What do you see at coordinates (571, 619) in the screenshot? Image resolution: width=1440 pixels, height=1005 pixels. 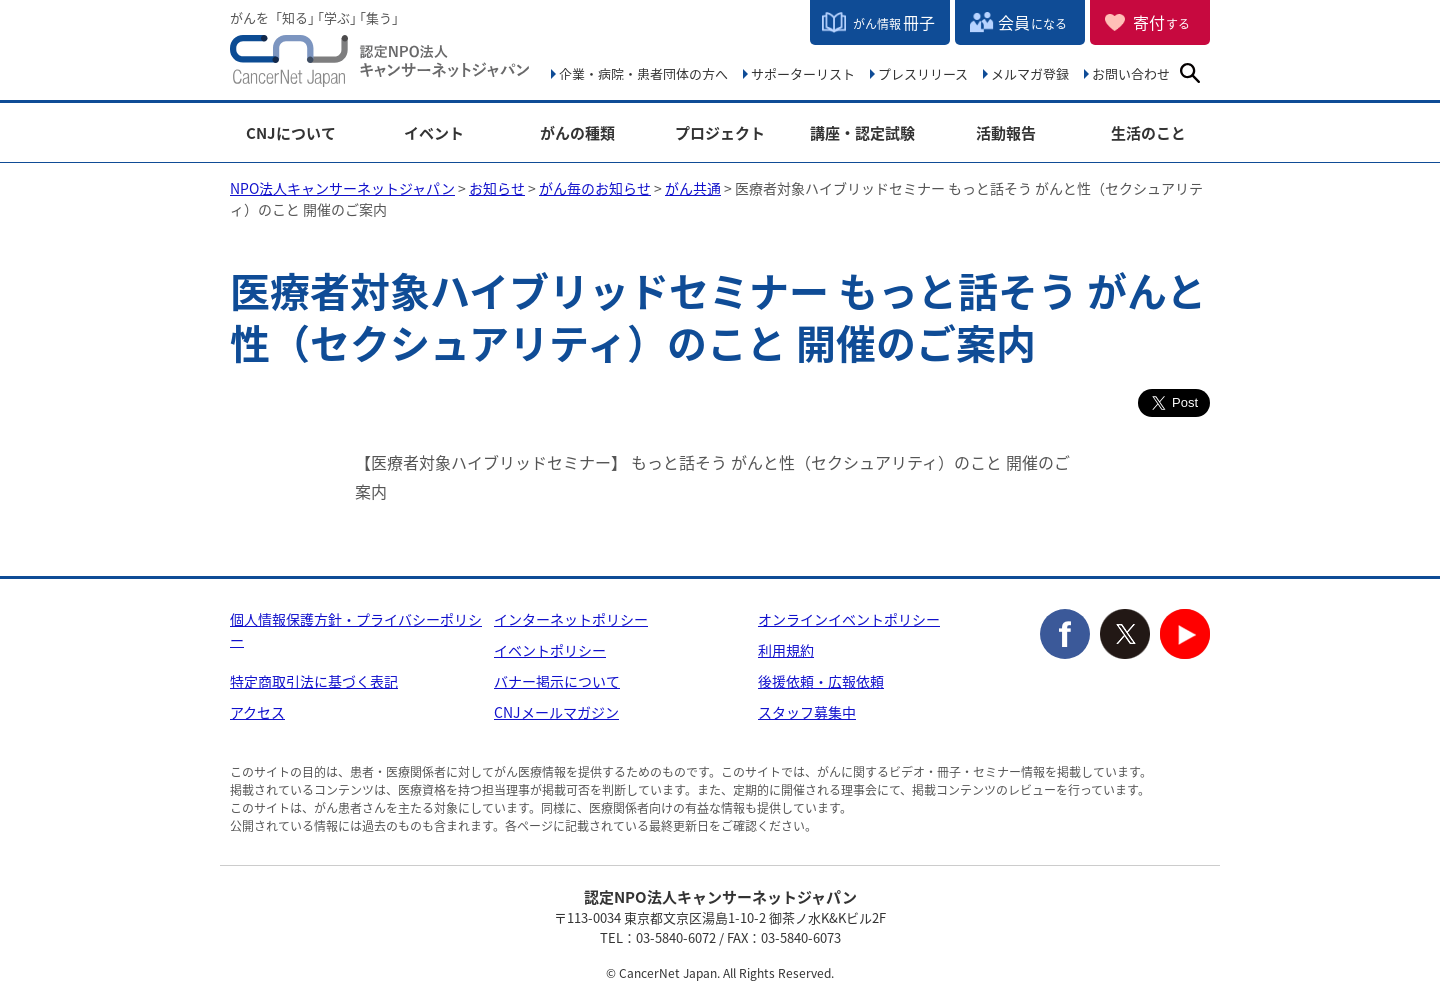 I see `インターネットポリシー` at bounding box center [571, 619].